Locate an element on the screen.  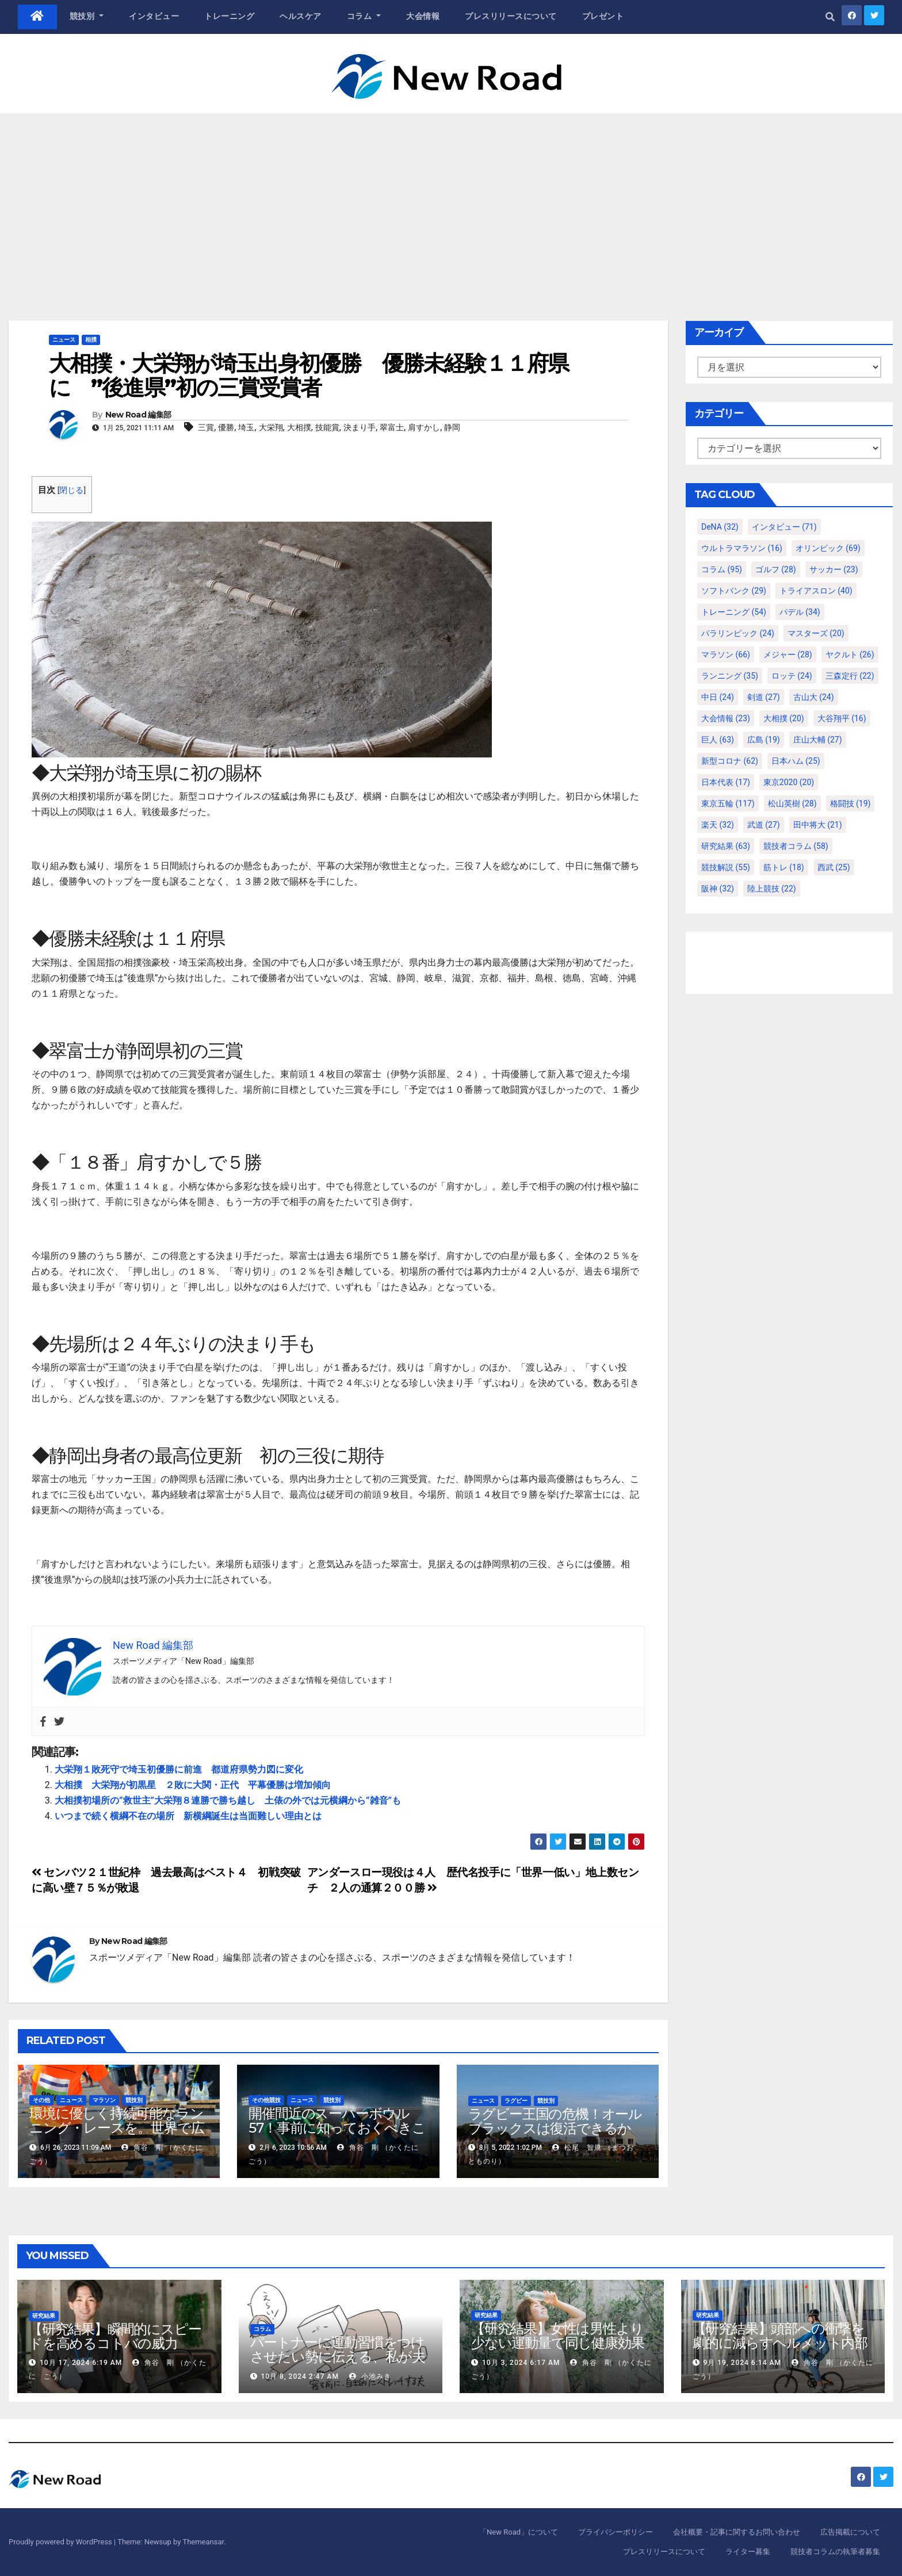
埼玉 is located at coordinates (246, 427).